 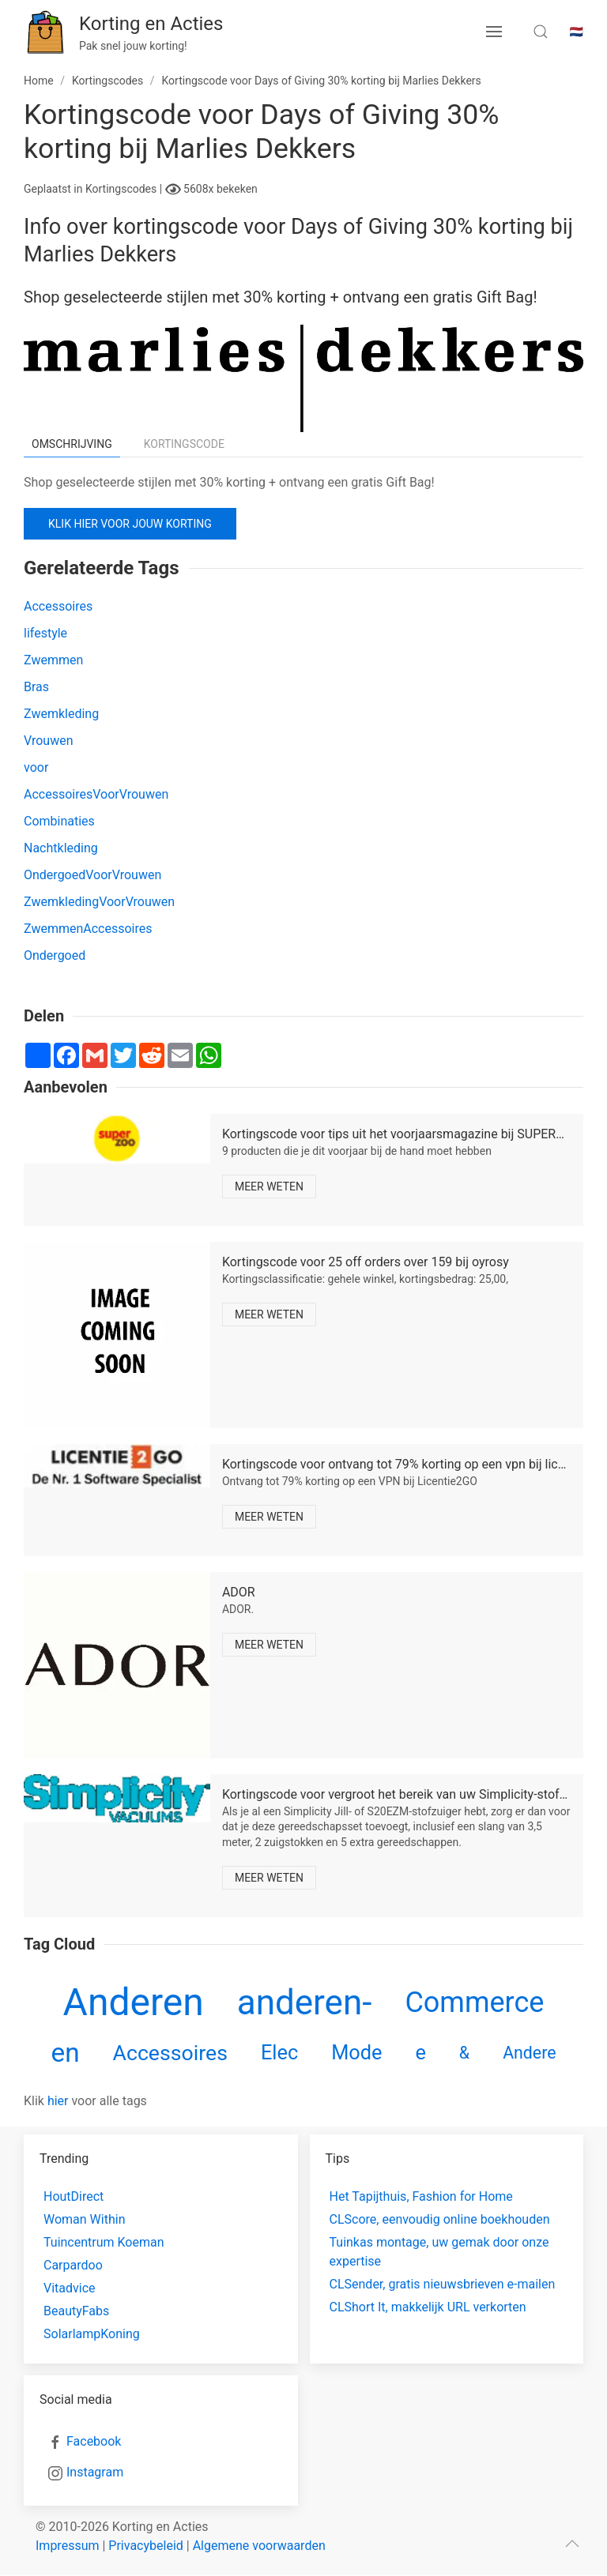 What do you see at coordinates (49, 740) in the screenshot?
I see `Vrouwen` at bounding box center [49, 740].